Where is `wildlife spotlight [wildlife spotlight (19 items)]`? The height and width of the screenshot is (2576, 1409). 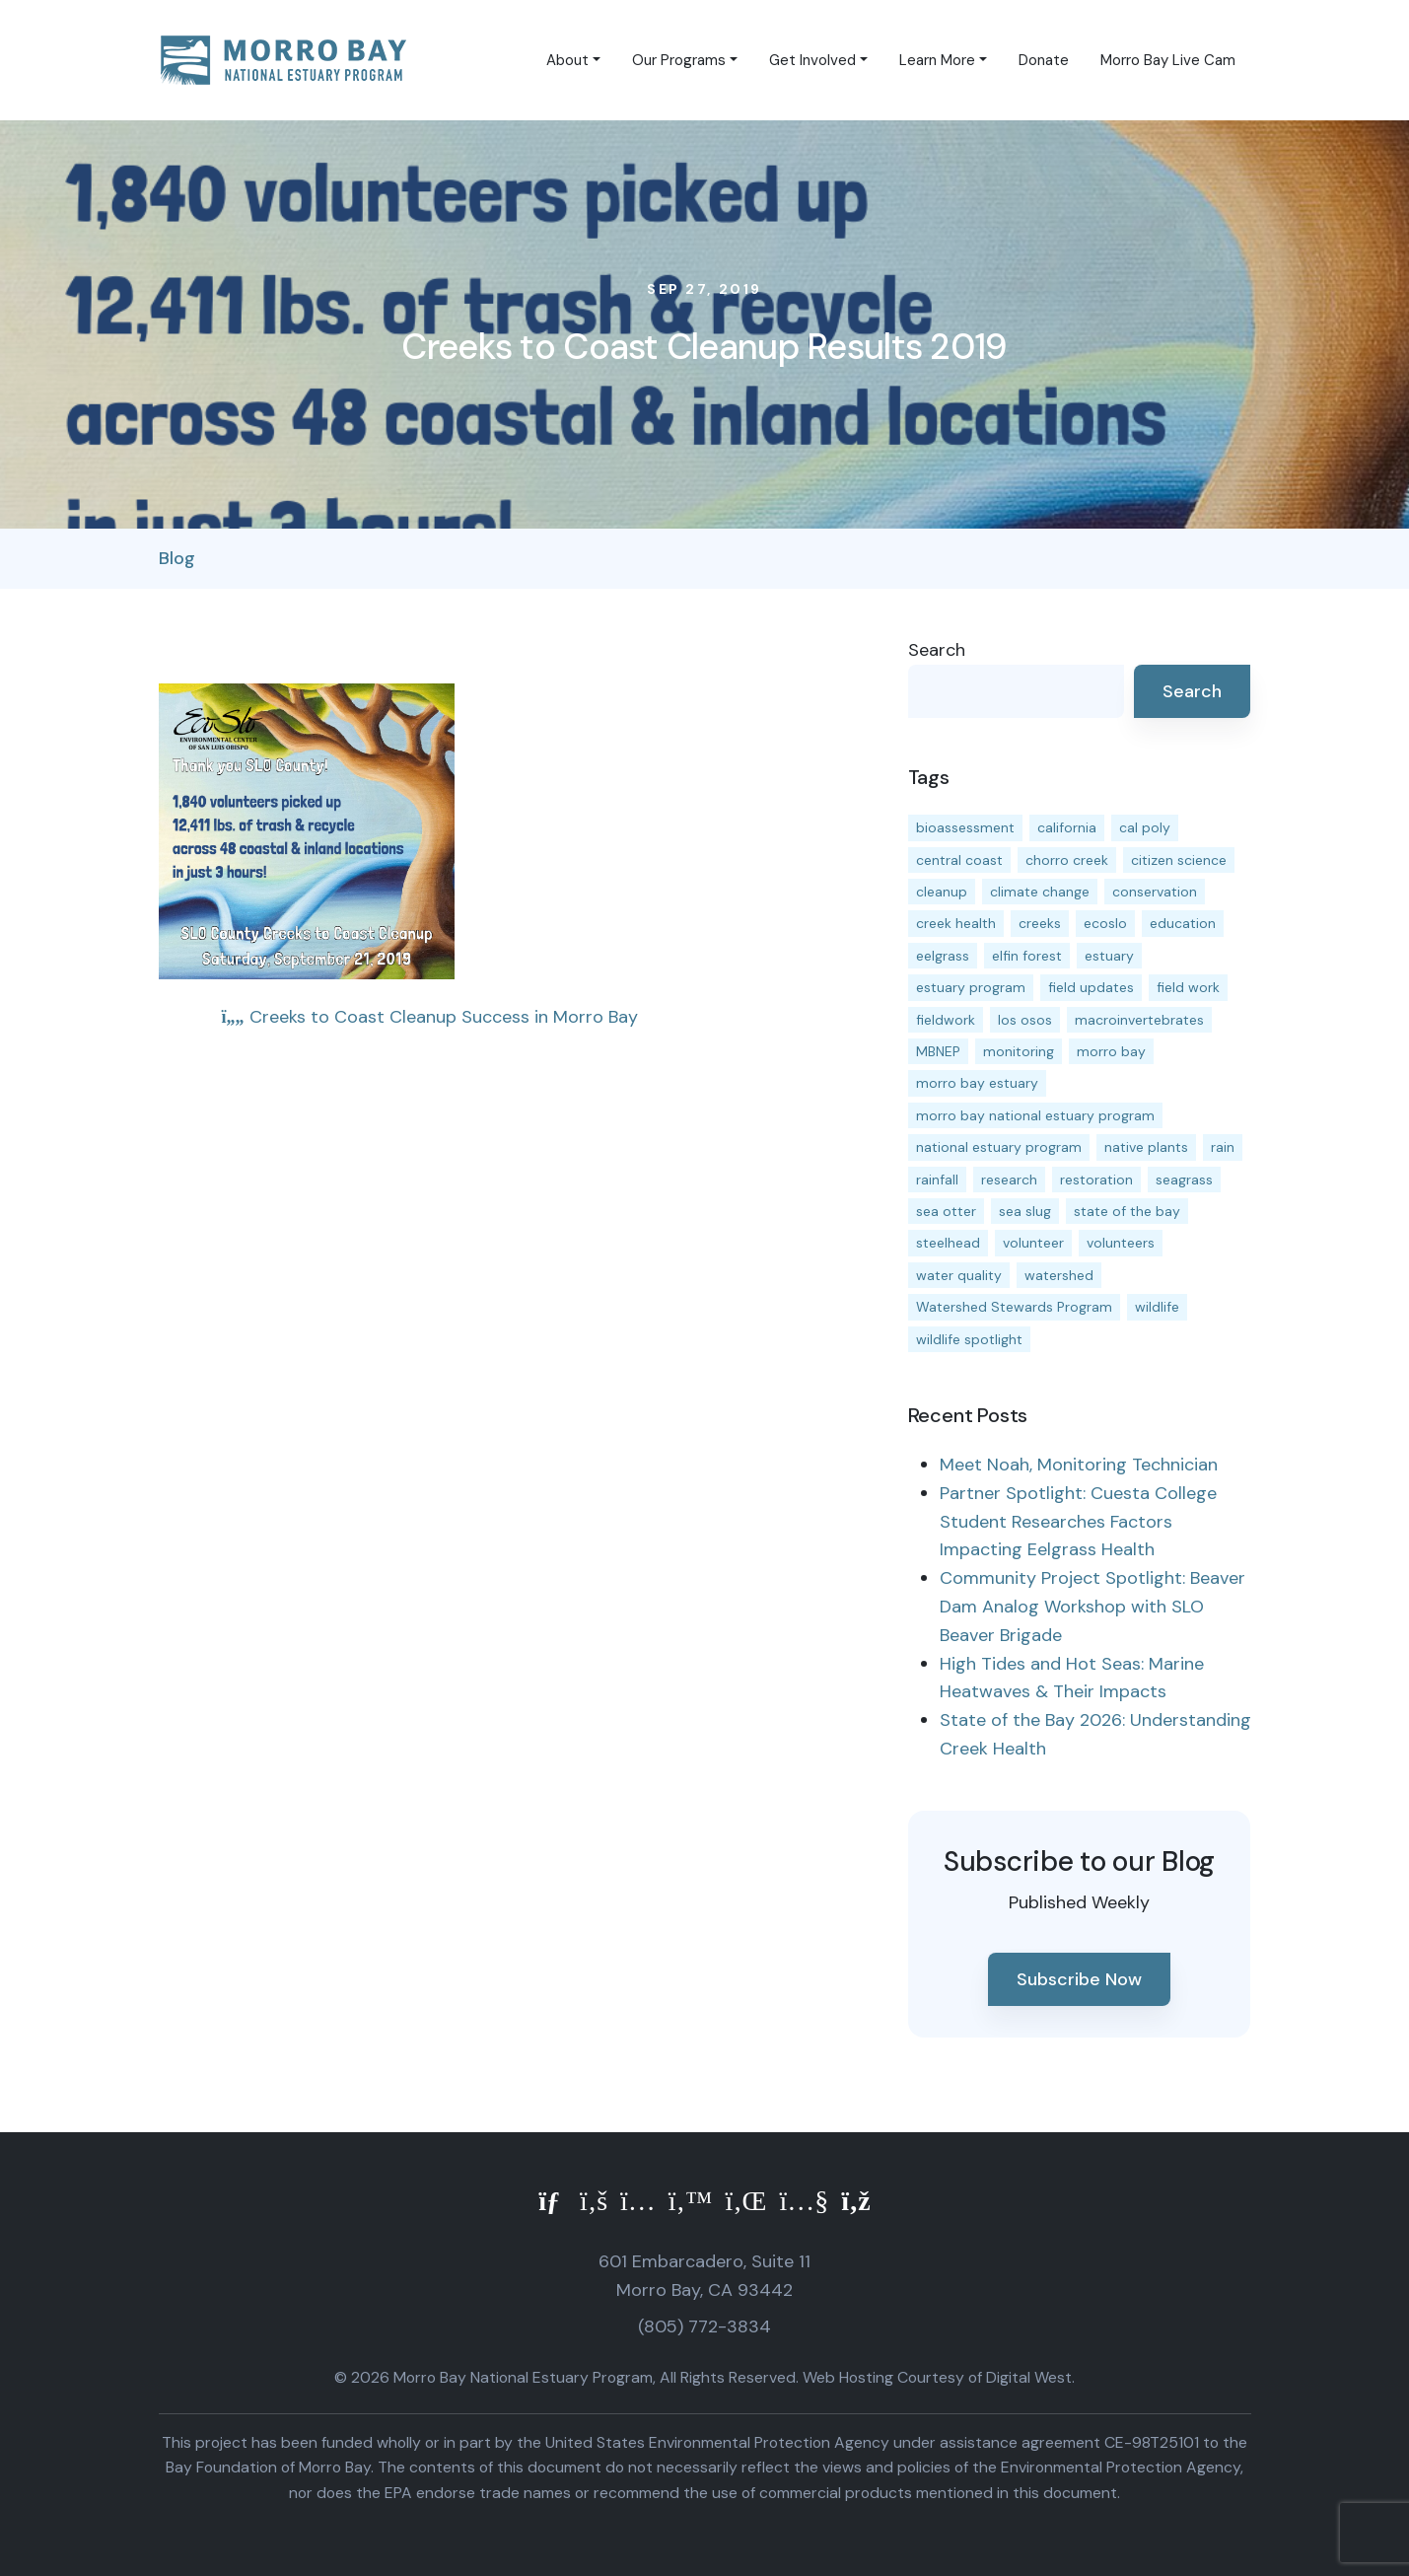 wildlife spotlight [wildlife spotlight (19 items)] is located at coordinates (969, 1339).